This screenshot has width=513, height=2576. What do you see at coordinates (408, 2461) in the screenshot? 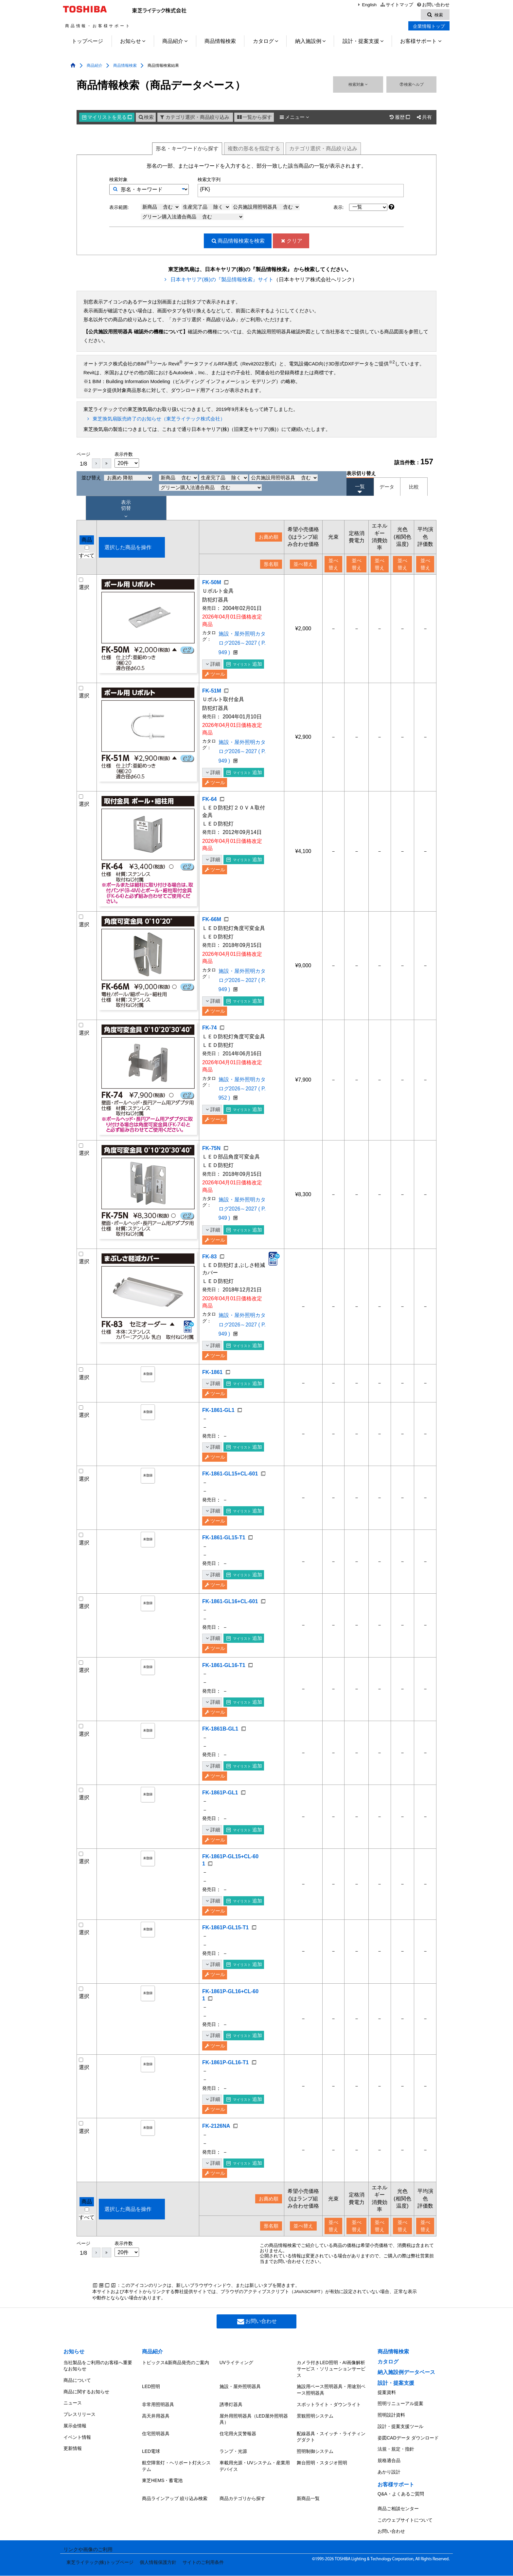
I see `姿図CADデータ ダウンロード` at bounding box center [408, 2461].